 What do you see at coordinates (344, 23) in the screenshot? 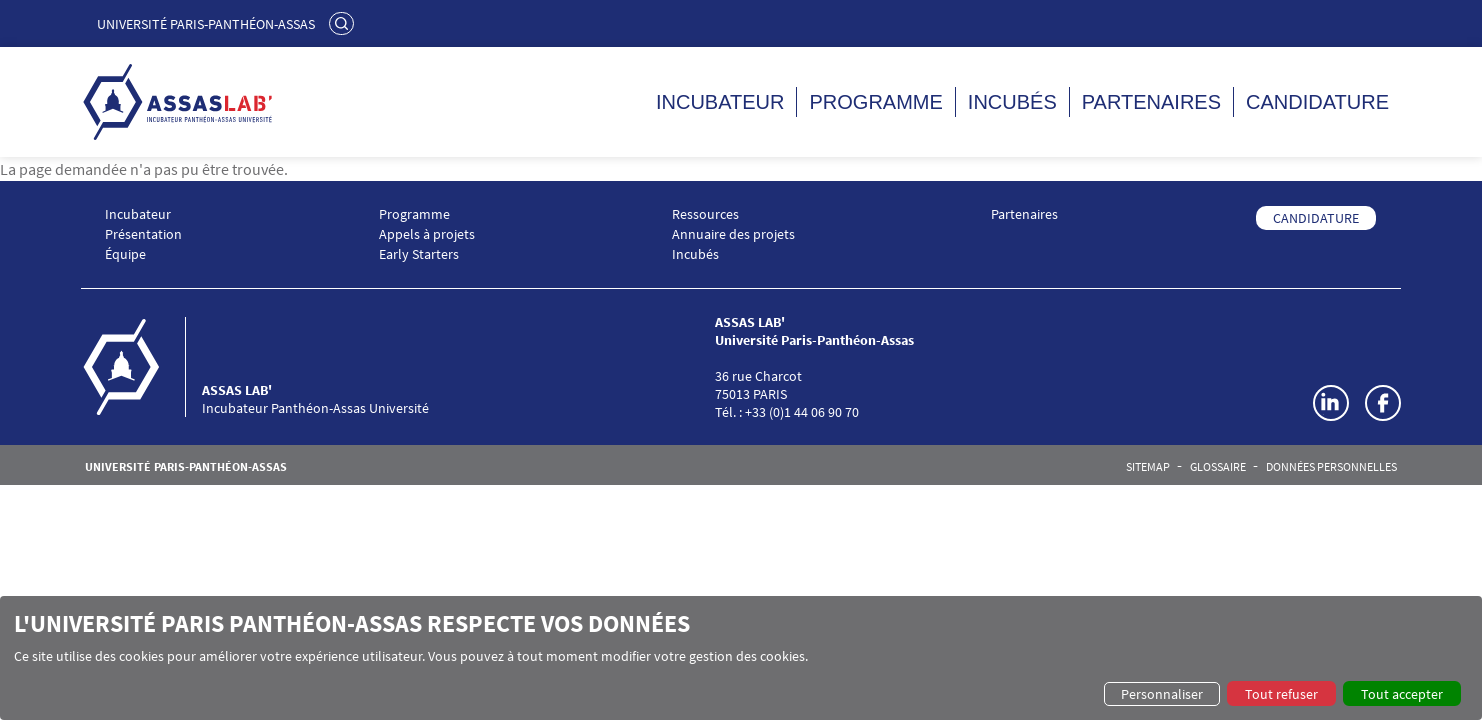
I see `Rechercher` at bounding box center [344, 23].